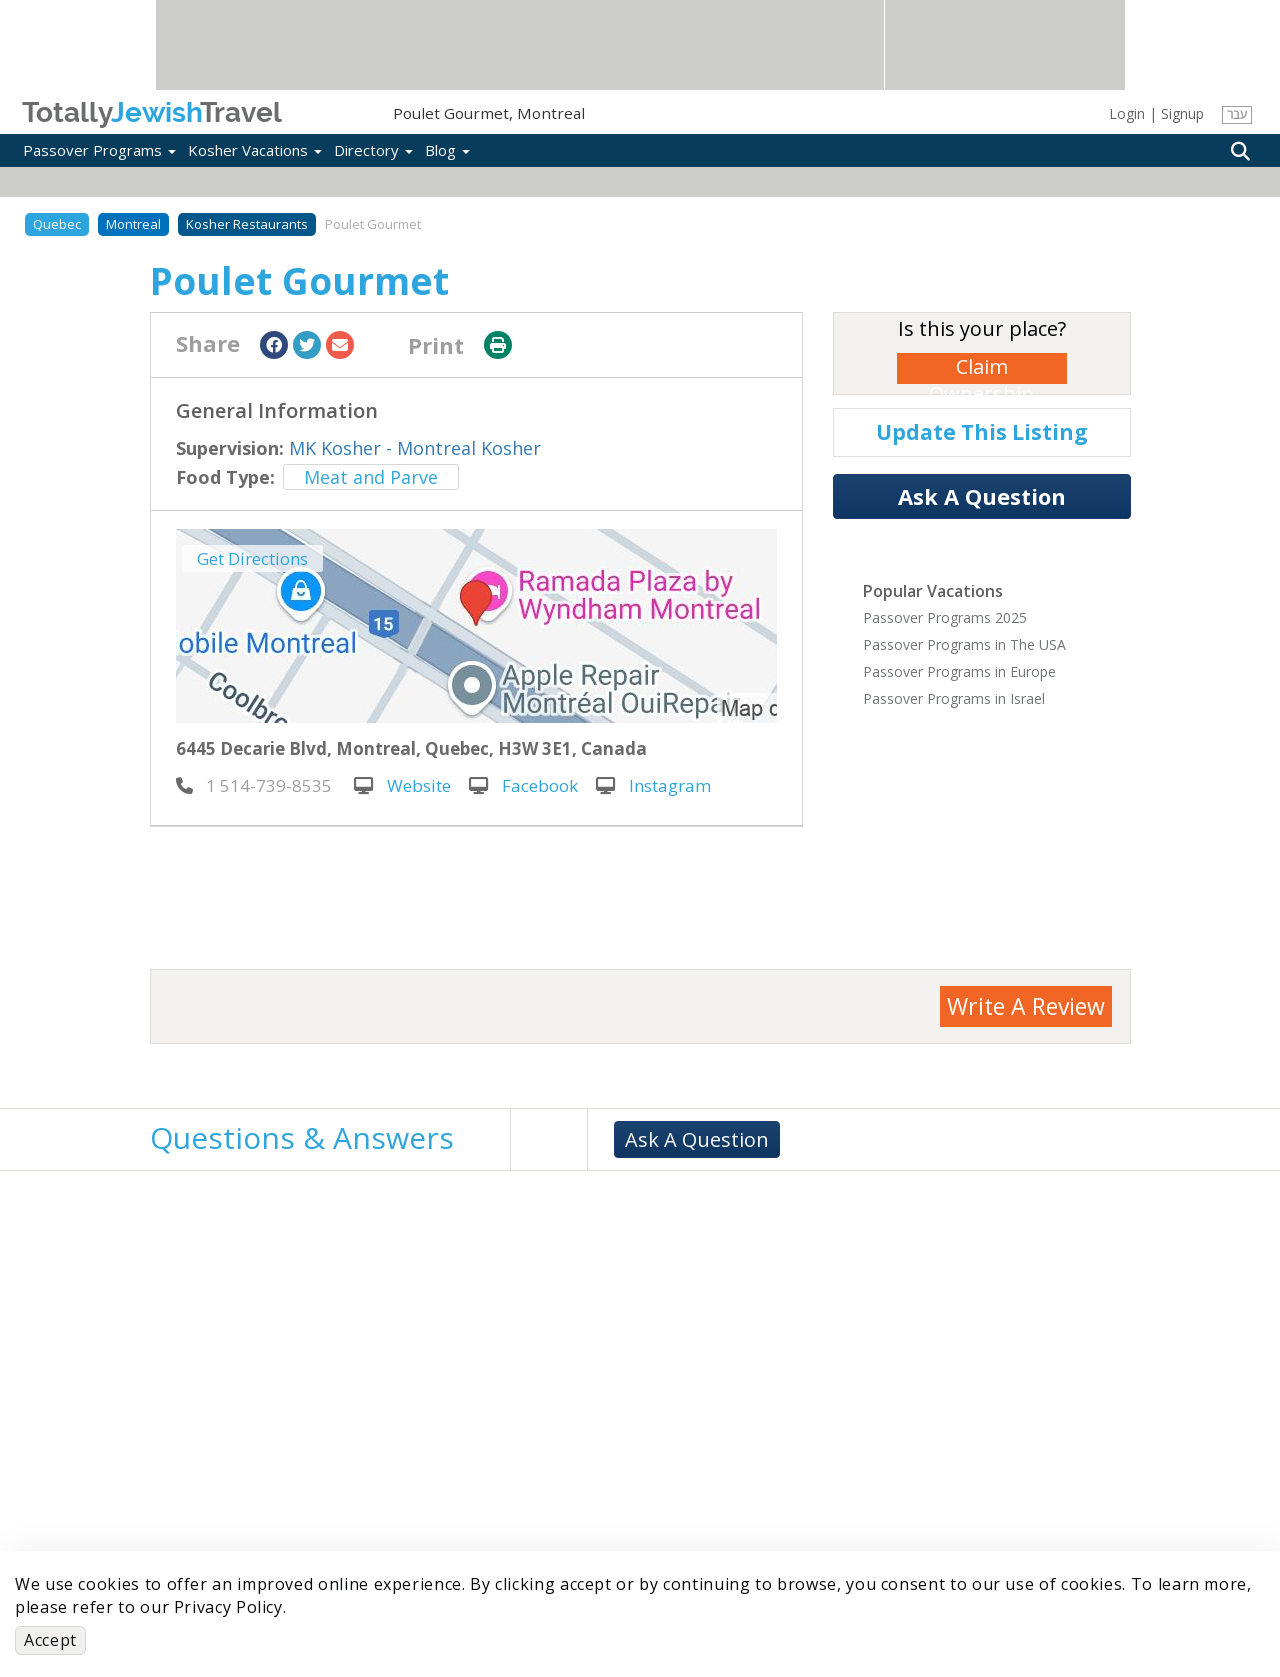  What do you see at coordinates (1026, 1006) in the screenshot?
I see `Write A Review` at bounding box center [1026, 1006].